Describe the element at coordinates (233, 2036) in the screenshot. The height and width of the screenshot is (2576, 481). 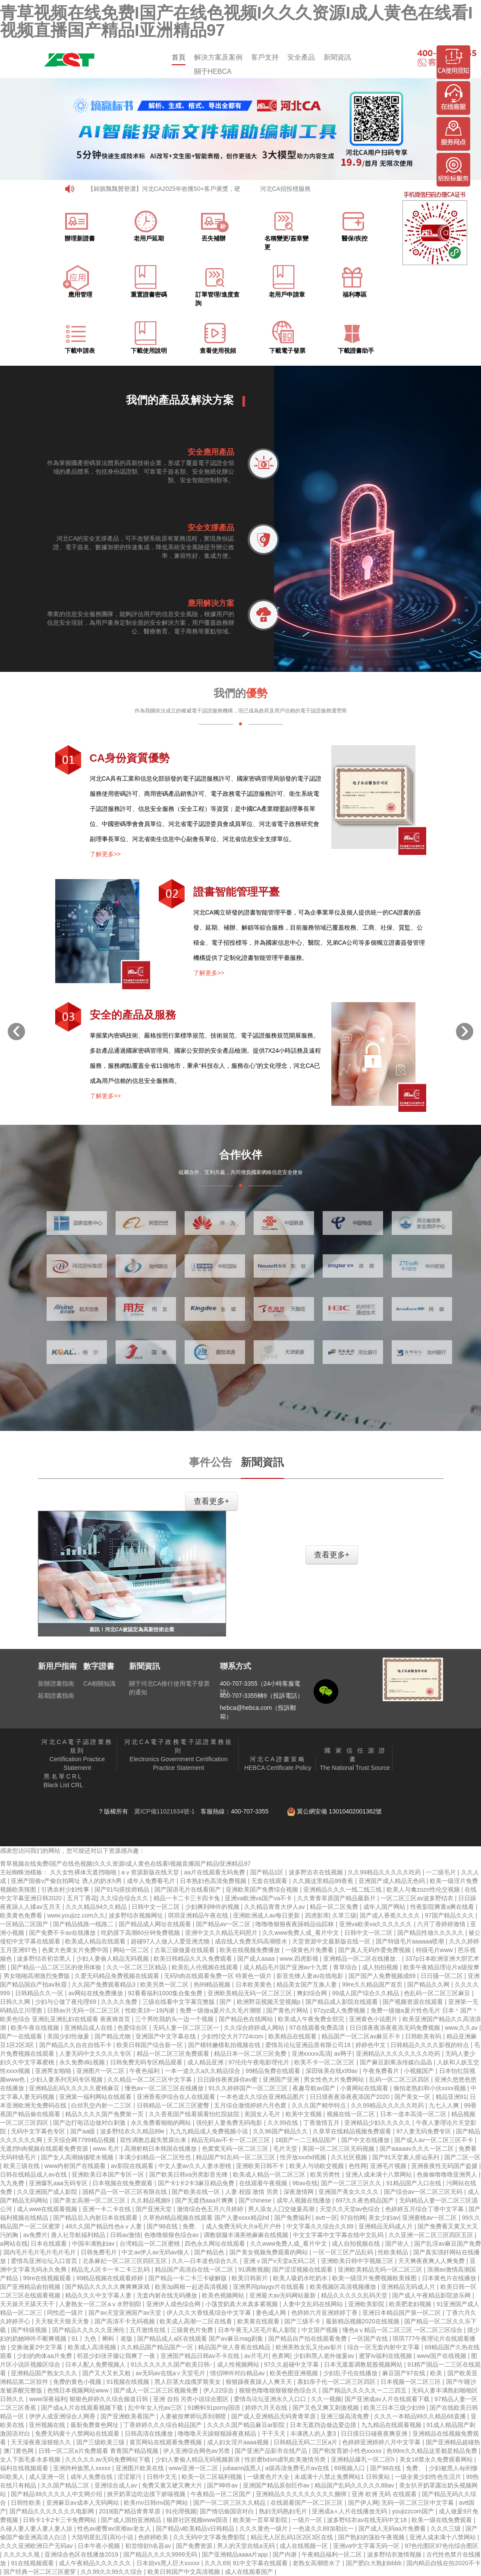
I see `少妇性l交大片7724com` at that location.